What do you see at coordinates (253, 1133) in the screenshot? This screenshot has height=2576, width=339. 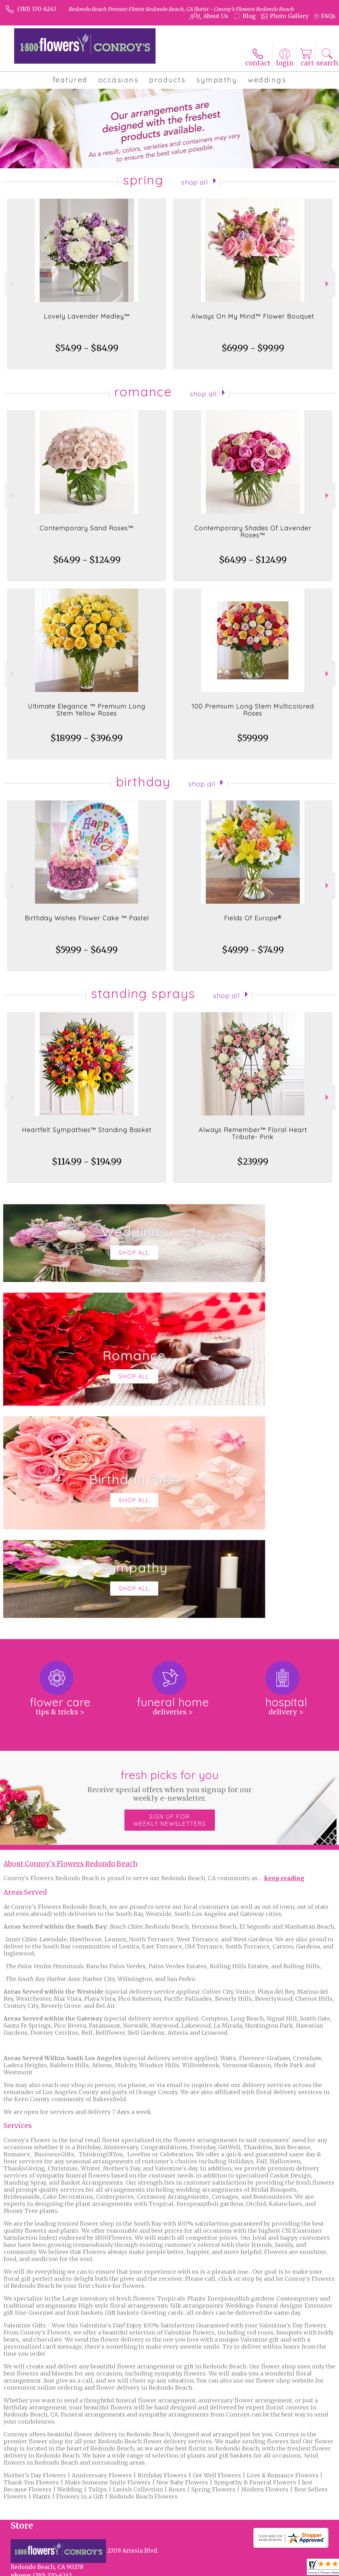 I see `Always Remember™ Floral Heart Tribute- Pink` at bounding box center [253, 1133].